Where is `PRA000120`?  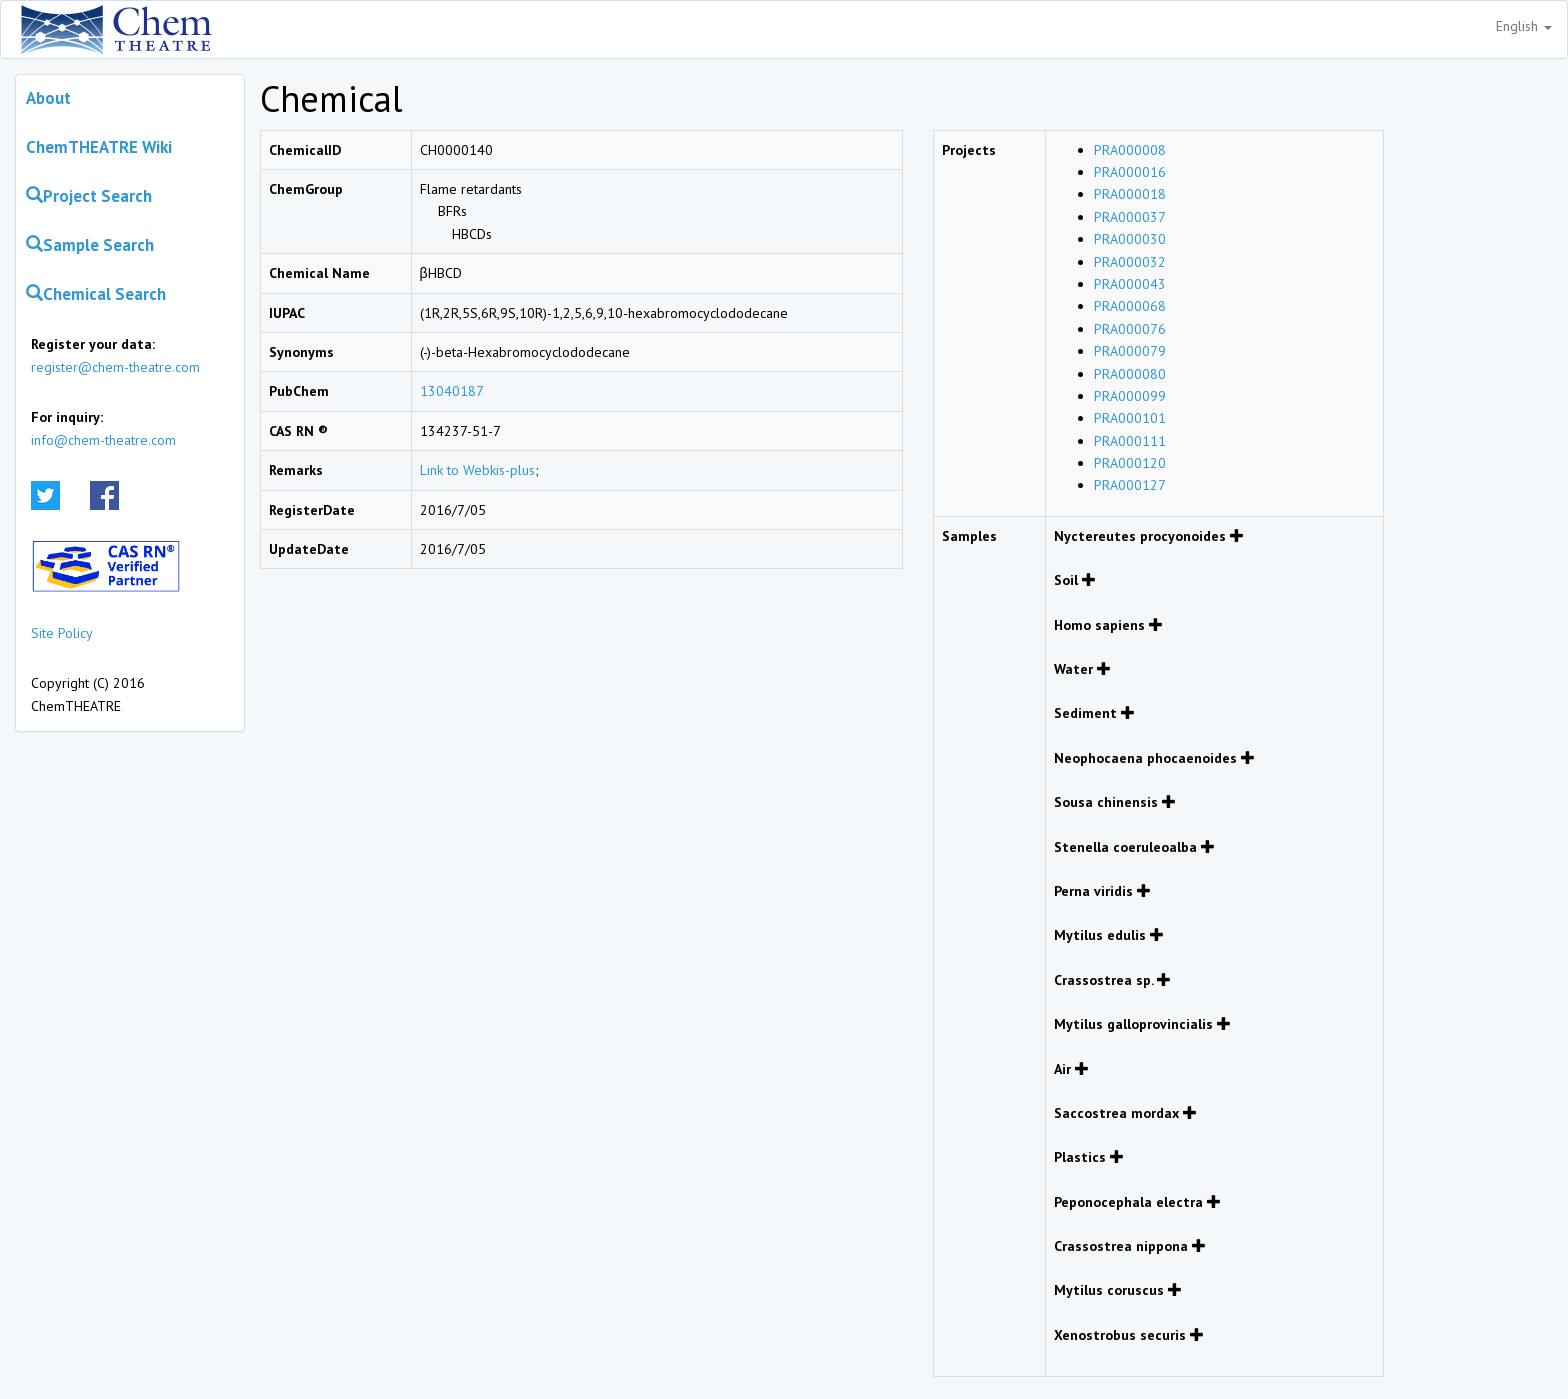 PRA000120 is located at coordinates (1130, 463).